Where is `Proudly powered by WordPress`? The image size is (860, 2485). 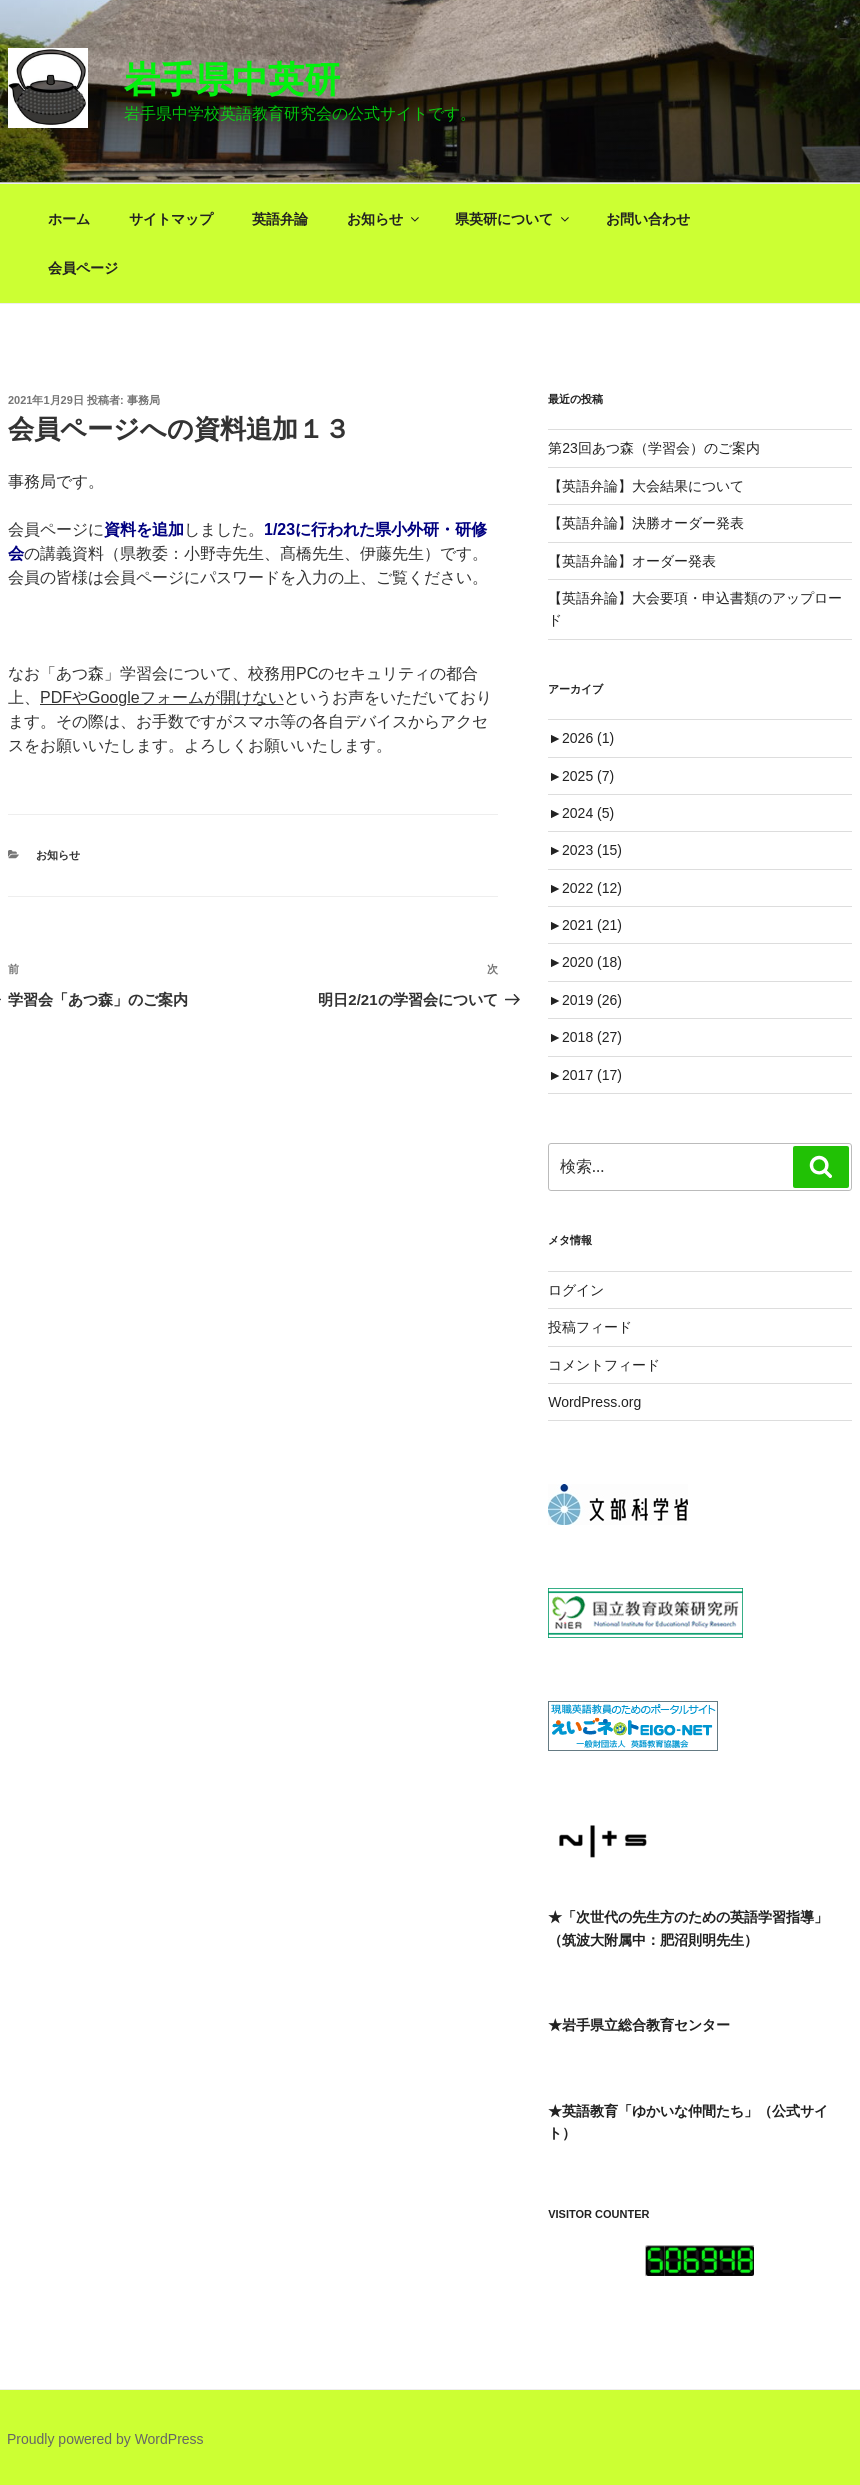 Proudly powered by WordPress is located at coordinates (105, 2439).